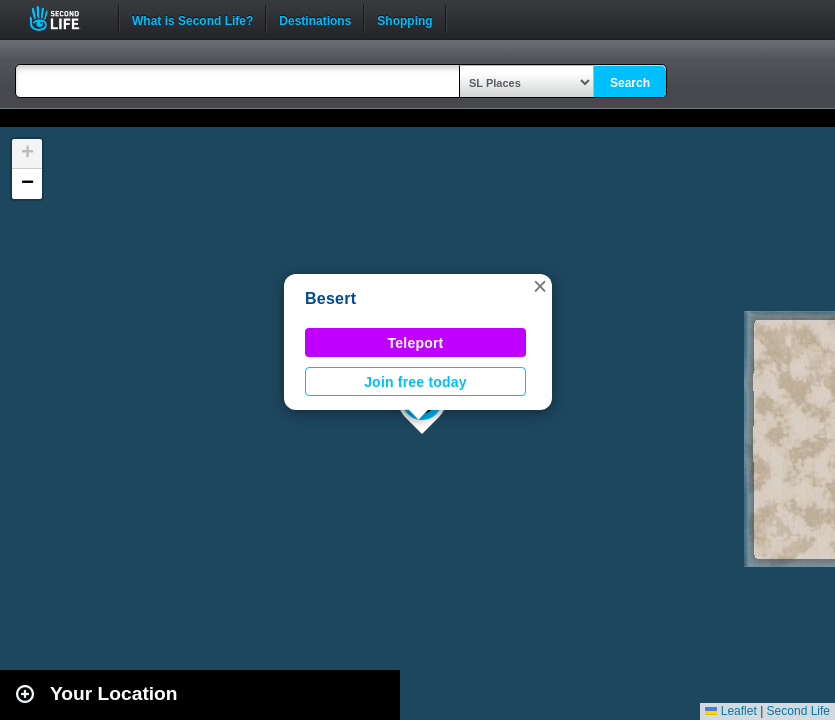 The width and height of the screenshot is (835, 720). Describe the element at coordinates (730, 711) in the screenshot. I see `Leaflet` at that location.